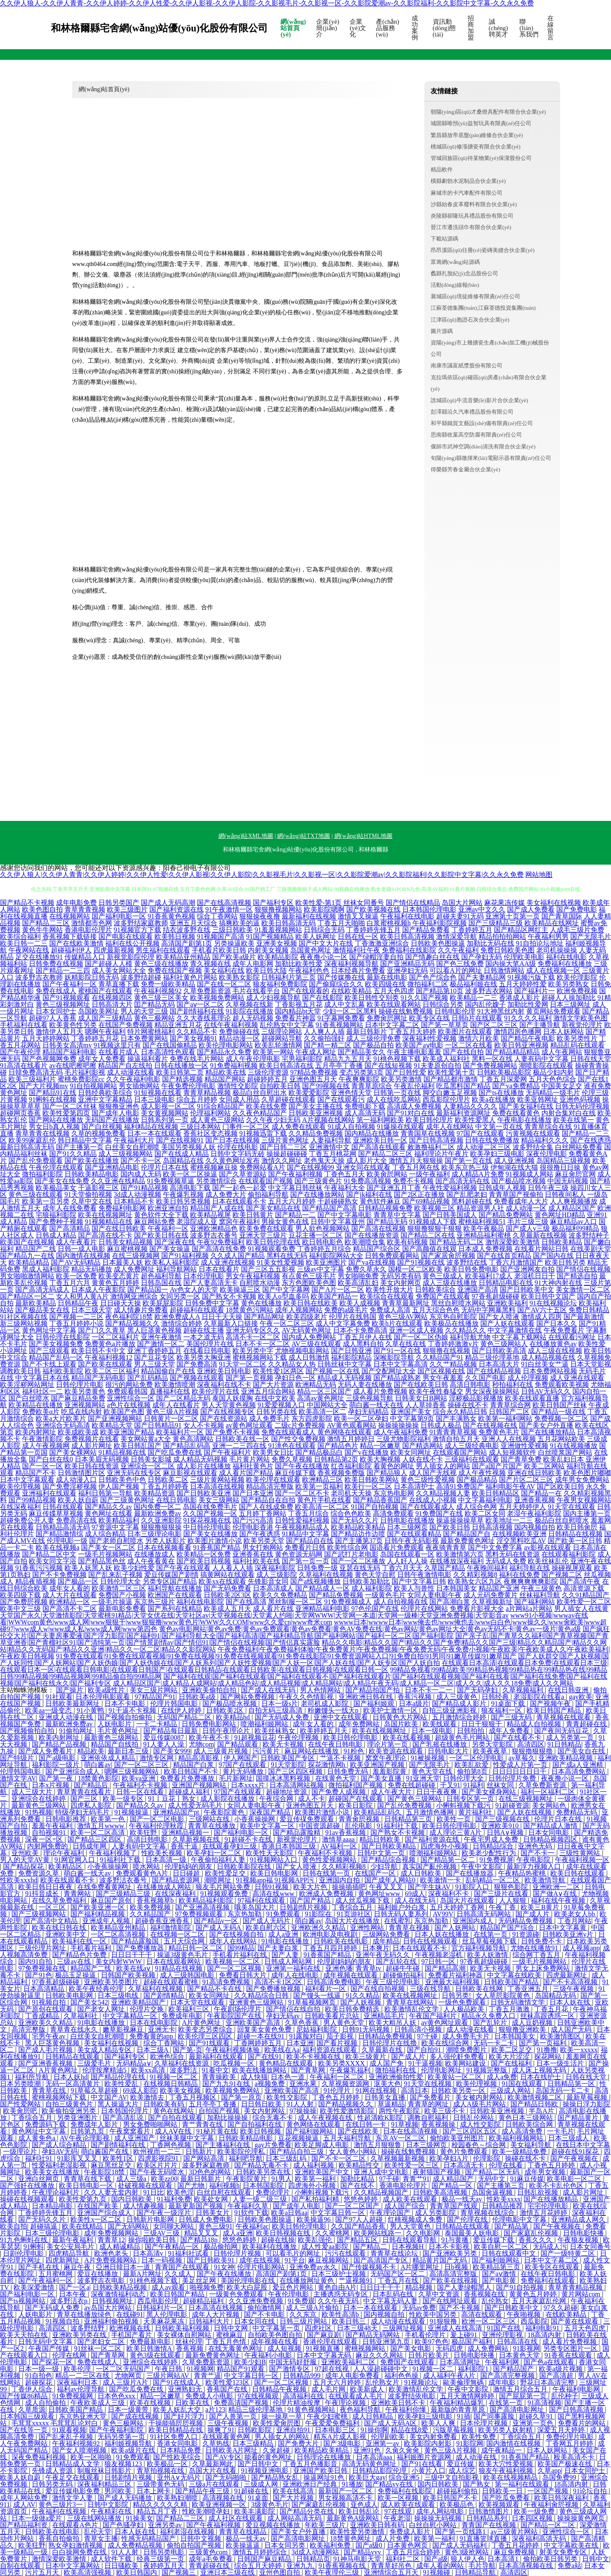 The height and width of the screenshot is (2576, 611). Describe the element at coordinates (164, 1119) in the screenshot. I see `日韩系列第一页` at that location.